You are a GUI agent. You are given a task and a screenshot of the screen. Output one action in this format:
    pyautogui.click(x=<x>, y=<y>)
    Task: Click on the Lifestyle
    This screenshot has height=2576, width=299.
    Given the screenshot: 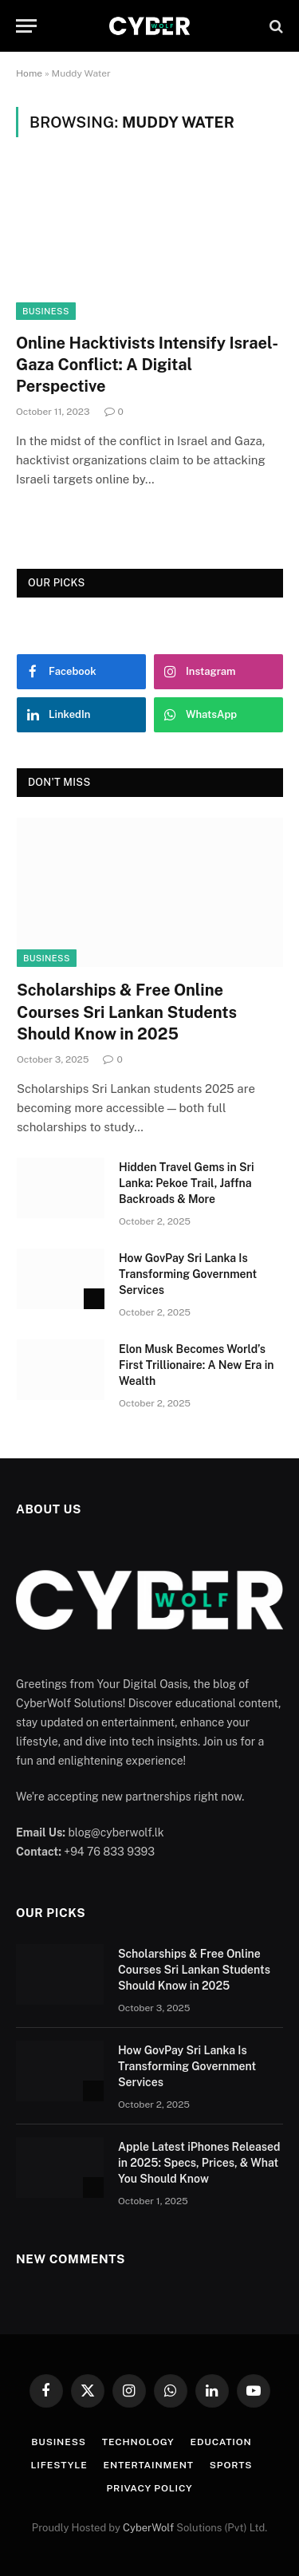 What is the action you would take?
    pyautogui.click(x=59, y=2465)
    